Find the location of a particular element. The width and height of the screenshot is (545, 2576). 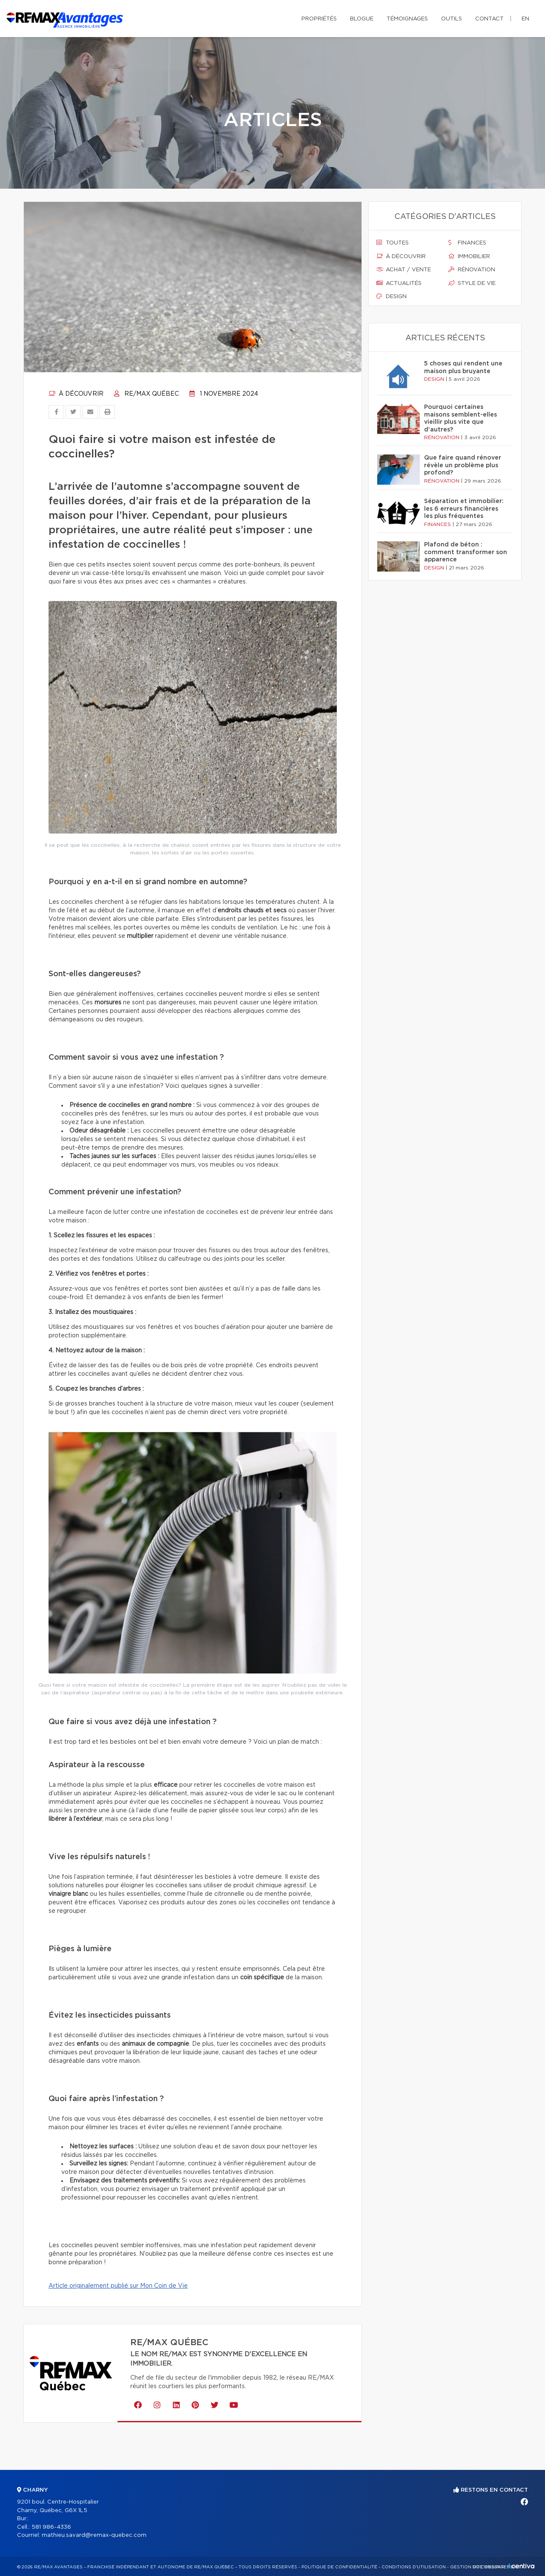

Blogue is located at coordinates (361, 19).